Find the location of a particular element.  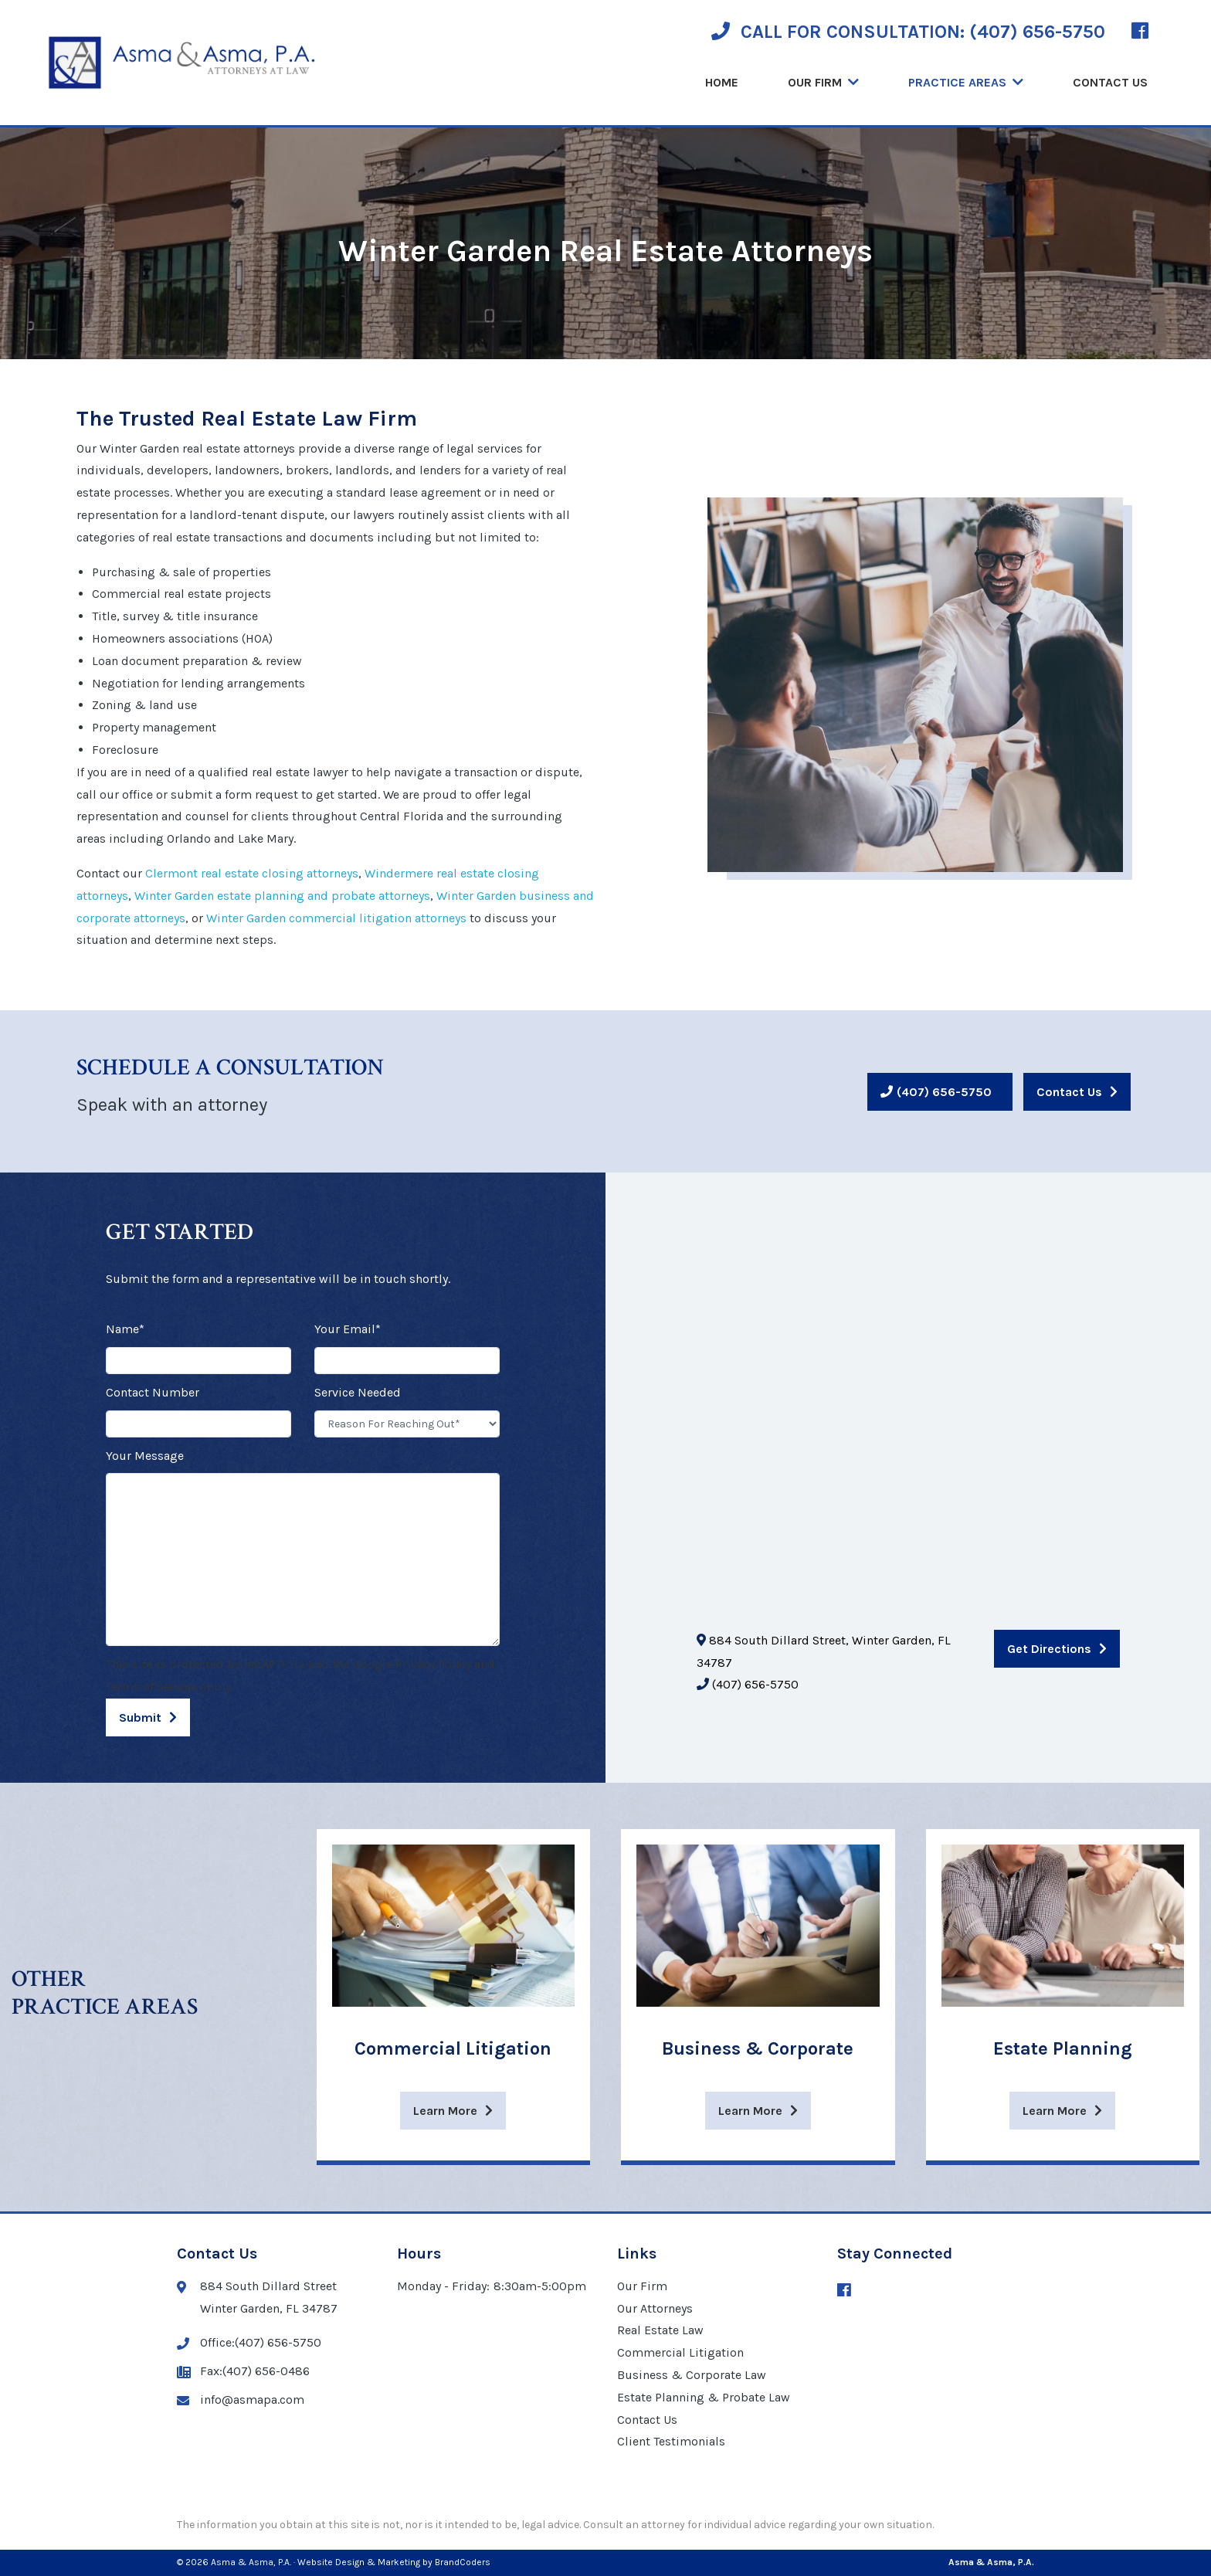

Real Estate Law is located at coordinates (660, 2330).